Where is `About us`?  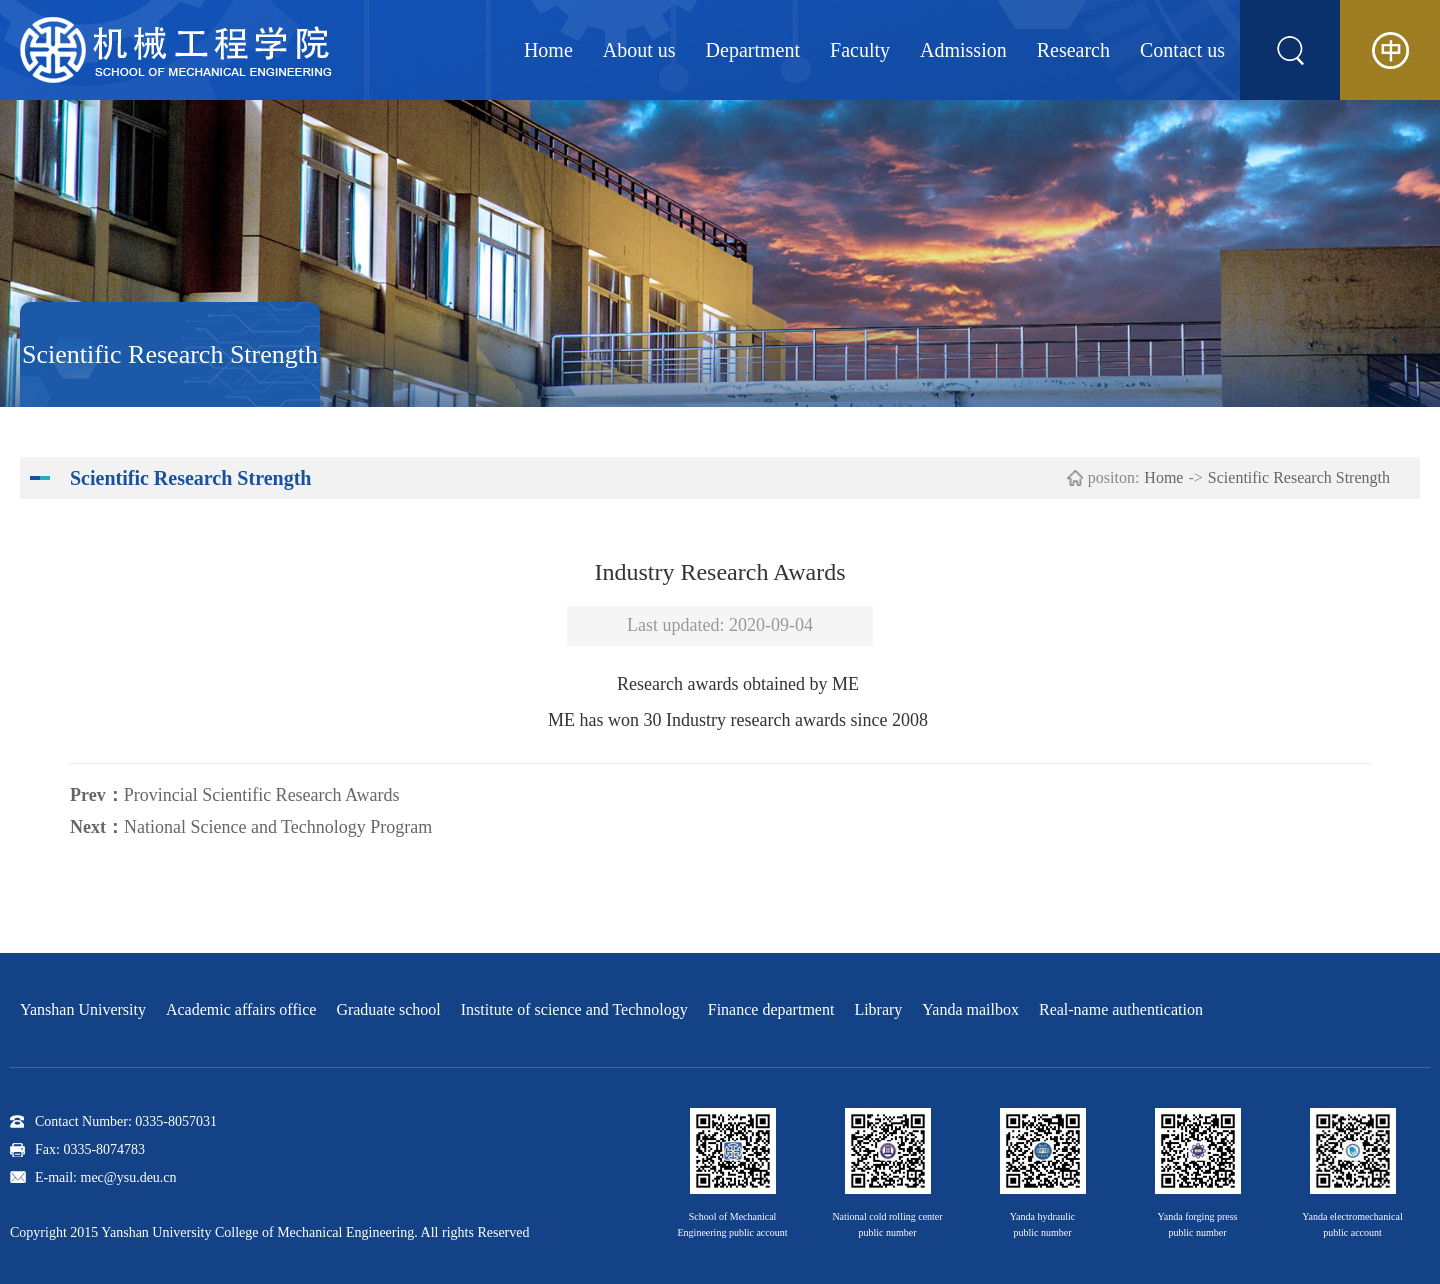 About us is located at coordinates (639, 50).